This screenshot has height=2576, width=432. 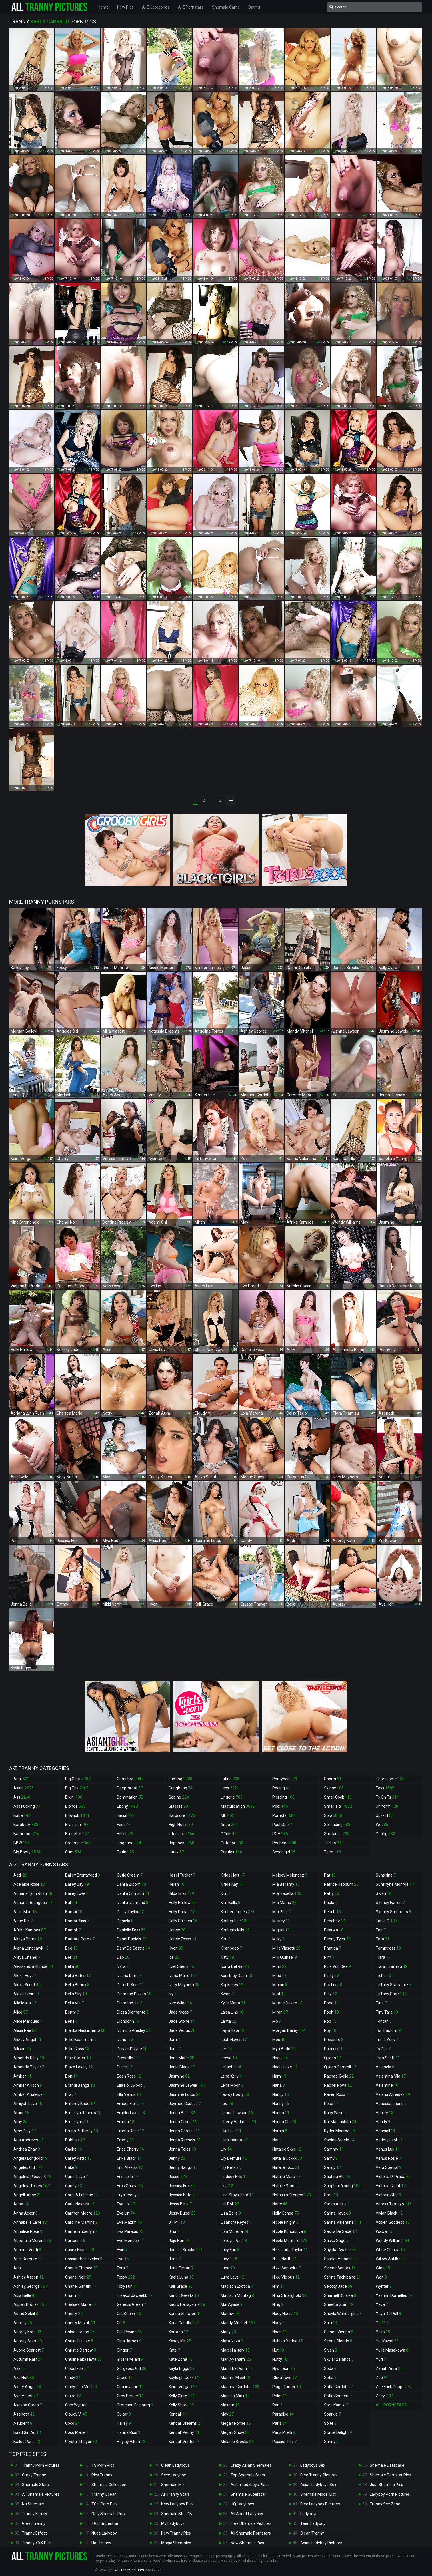 What do you see at coordinates (24, 2131) in the screenshot?
I see `Amy Daly` at bounding box center [24, 2131].